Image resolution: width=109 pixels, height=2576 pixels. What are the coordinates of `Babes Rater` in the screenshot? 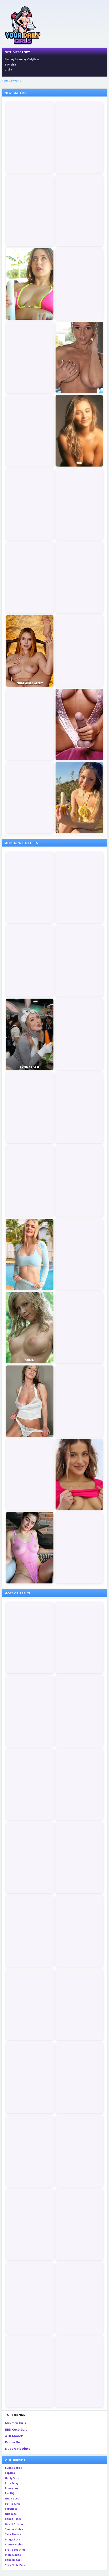 It's located at (13, 2519).